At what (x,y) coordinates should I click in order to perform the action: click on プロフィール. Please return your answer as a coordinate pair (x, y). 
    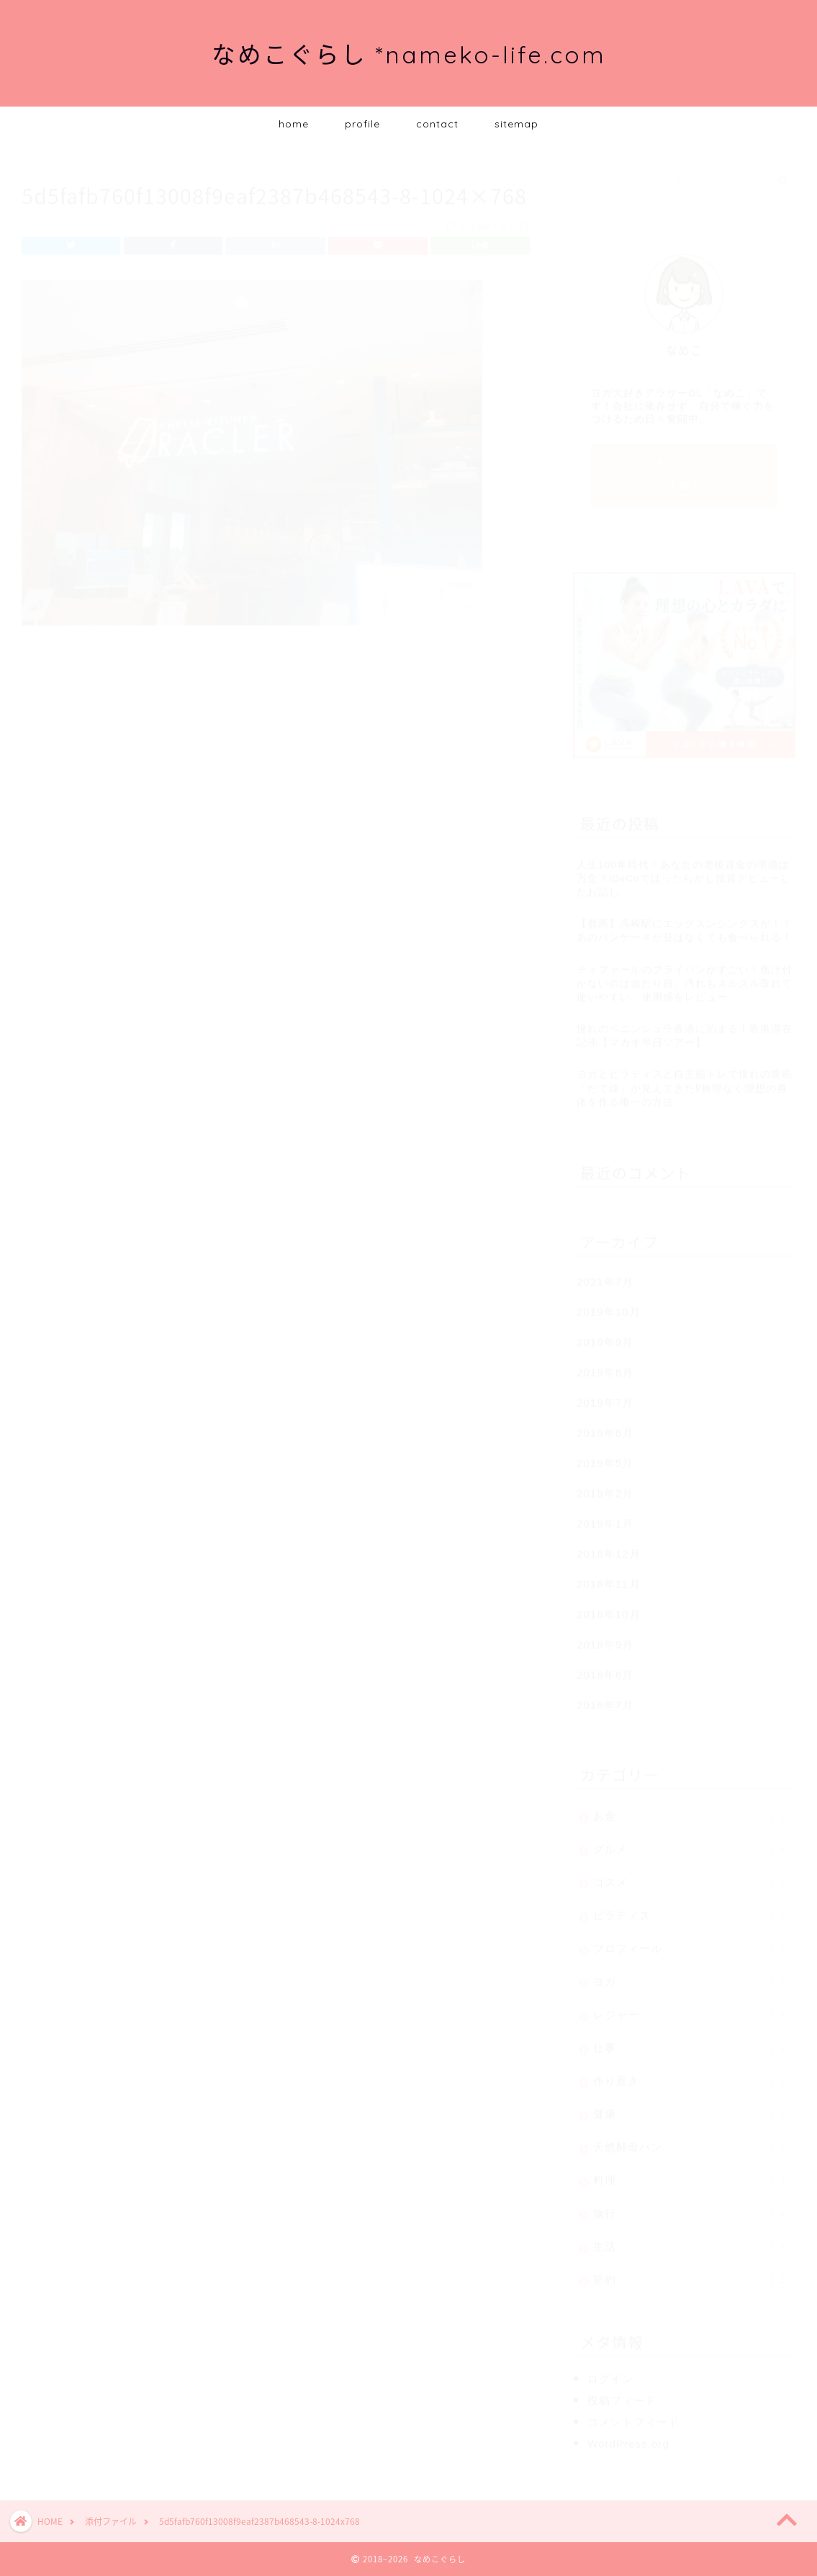
    Looking at the image, I should click on (693, 1942).